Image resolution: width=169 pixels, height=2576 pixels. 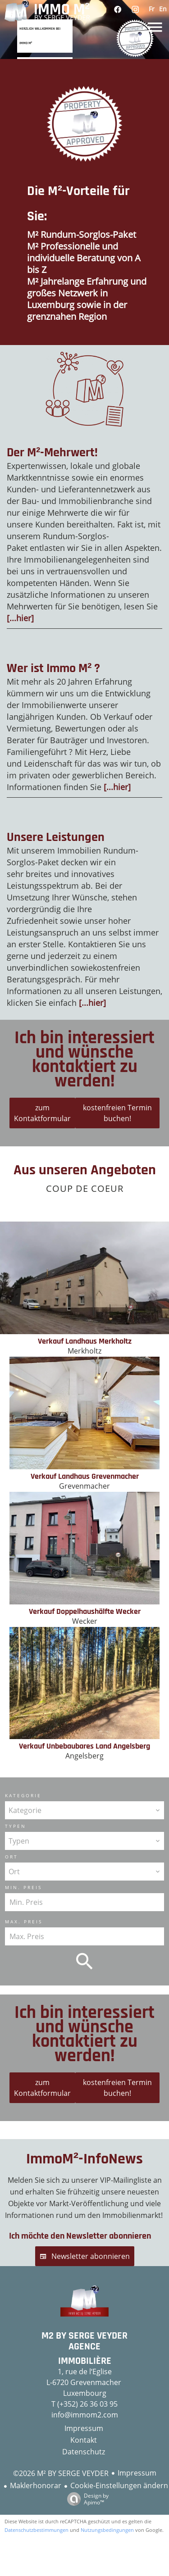 What do you see at coordinates (107, 2529) in the screenshot?
I see `Nutzungsbedingungen` at bounding box center [107, 2529].